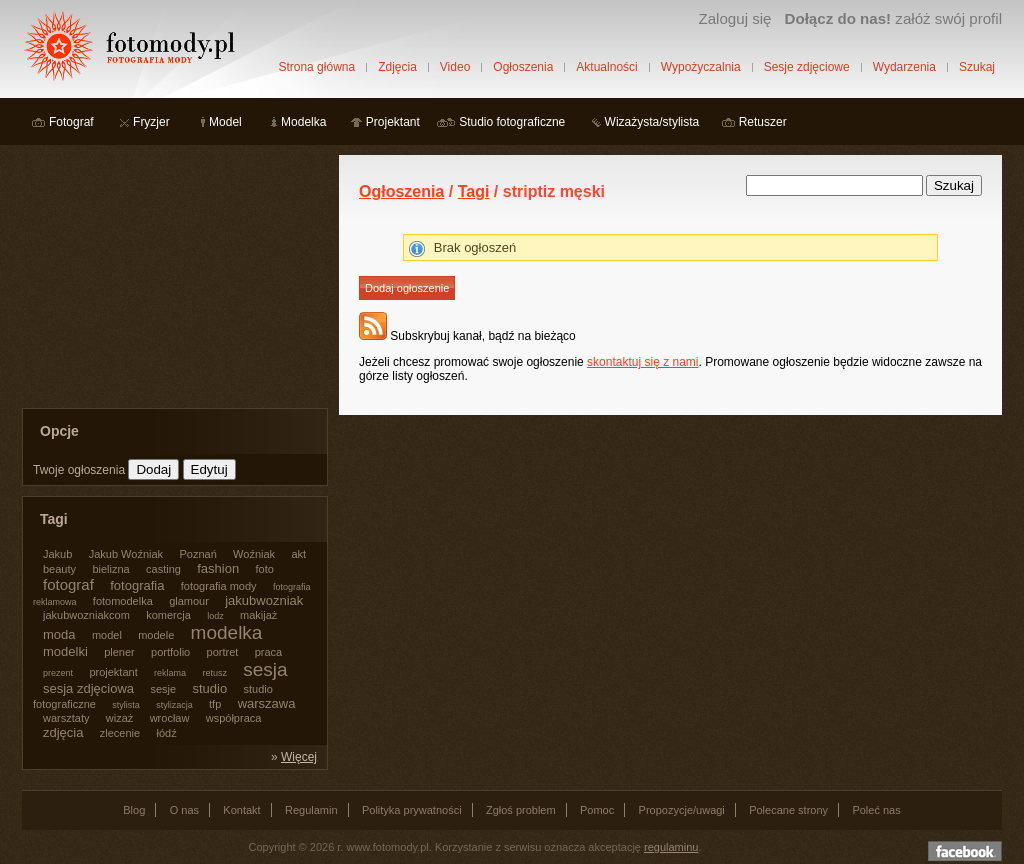 The width and height of the screenshot is (1024, 864). Describe the element at coordinates (113, 672) in the screenshot. I see `projektant` at that location.